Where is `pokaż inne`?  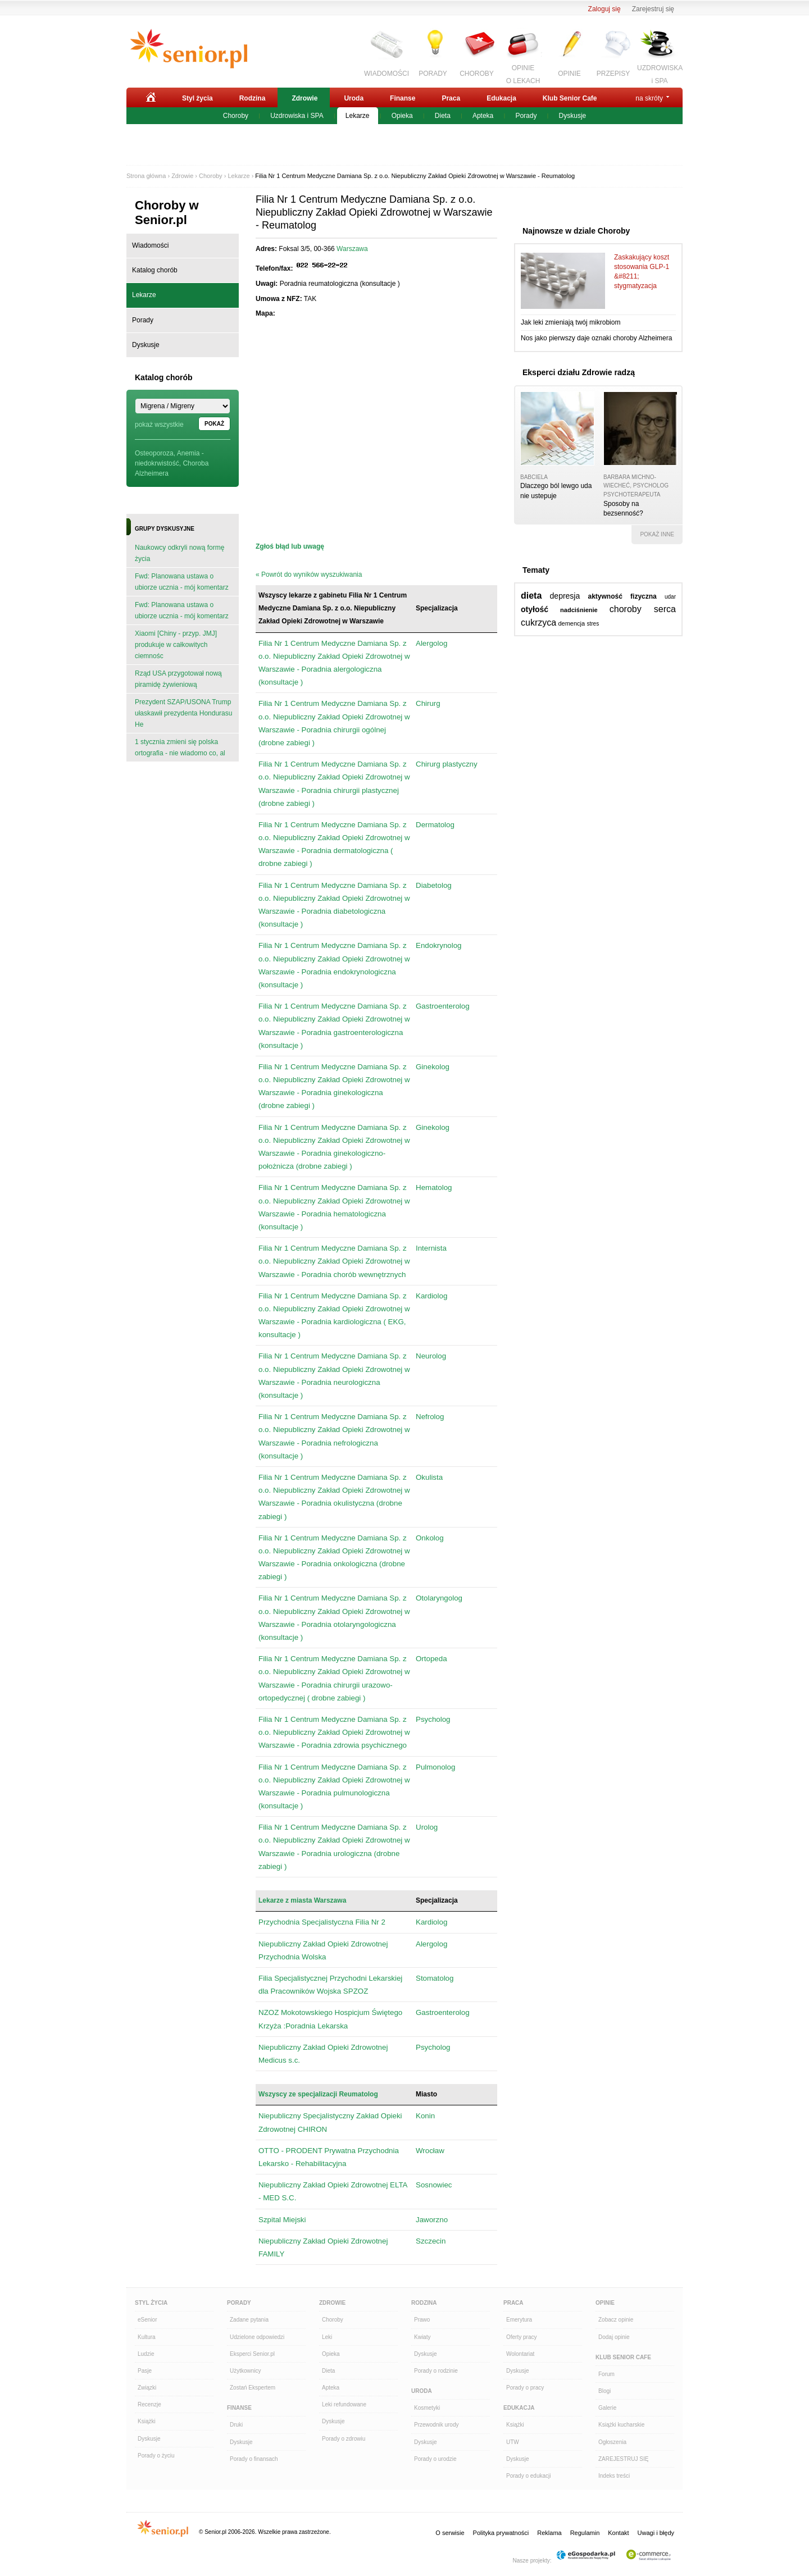 pokaż inne is located at coordinates (657, 534).